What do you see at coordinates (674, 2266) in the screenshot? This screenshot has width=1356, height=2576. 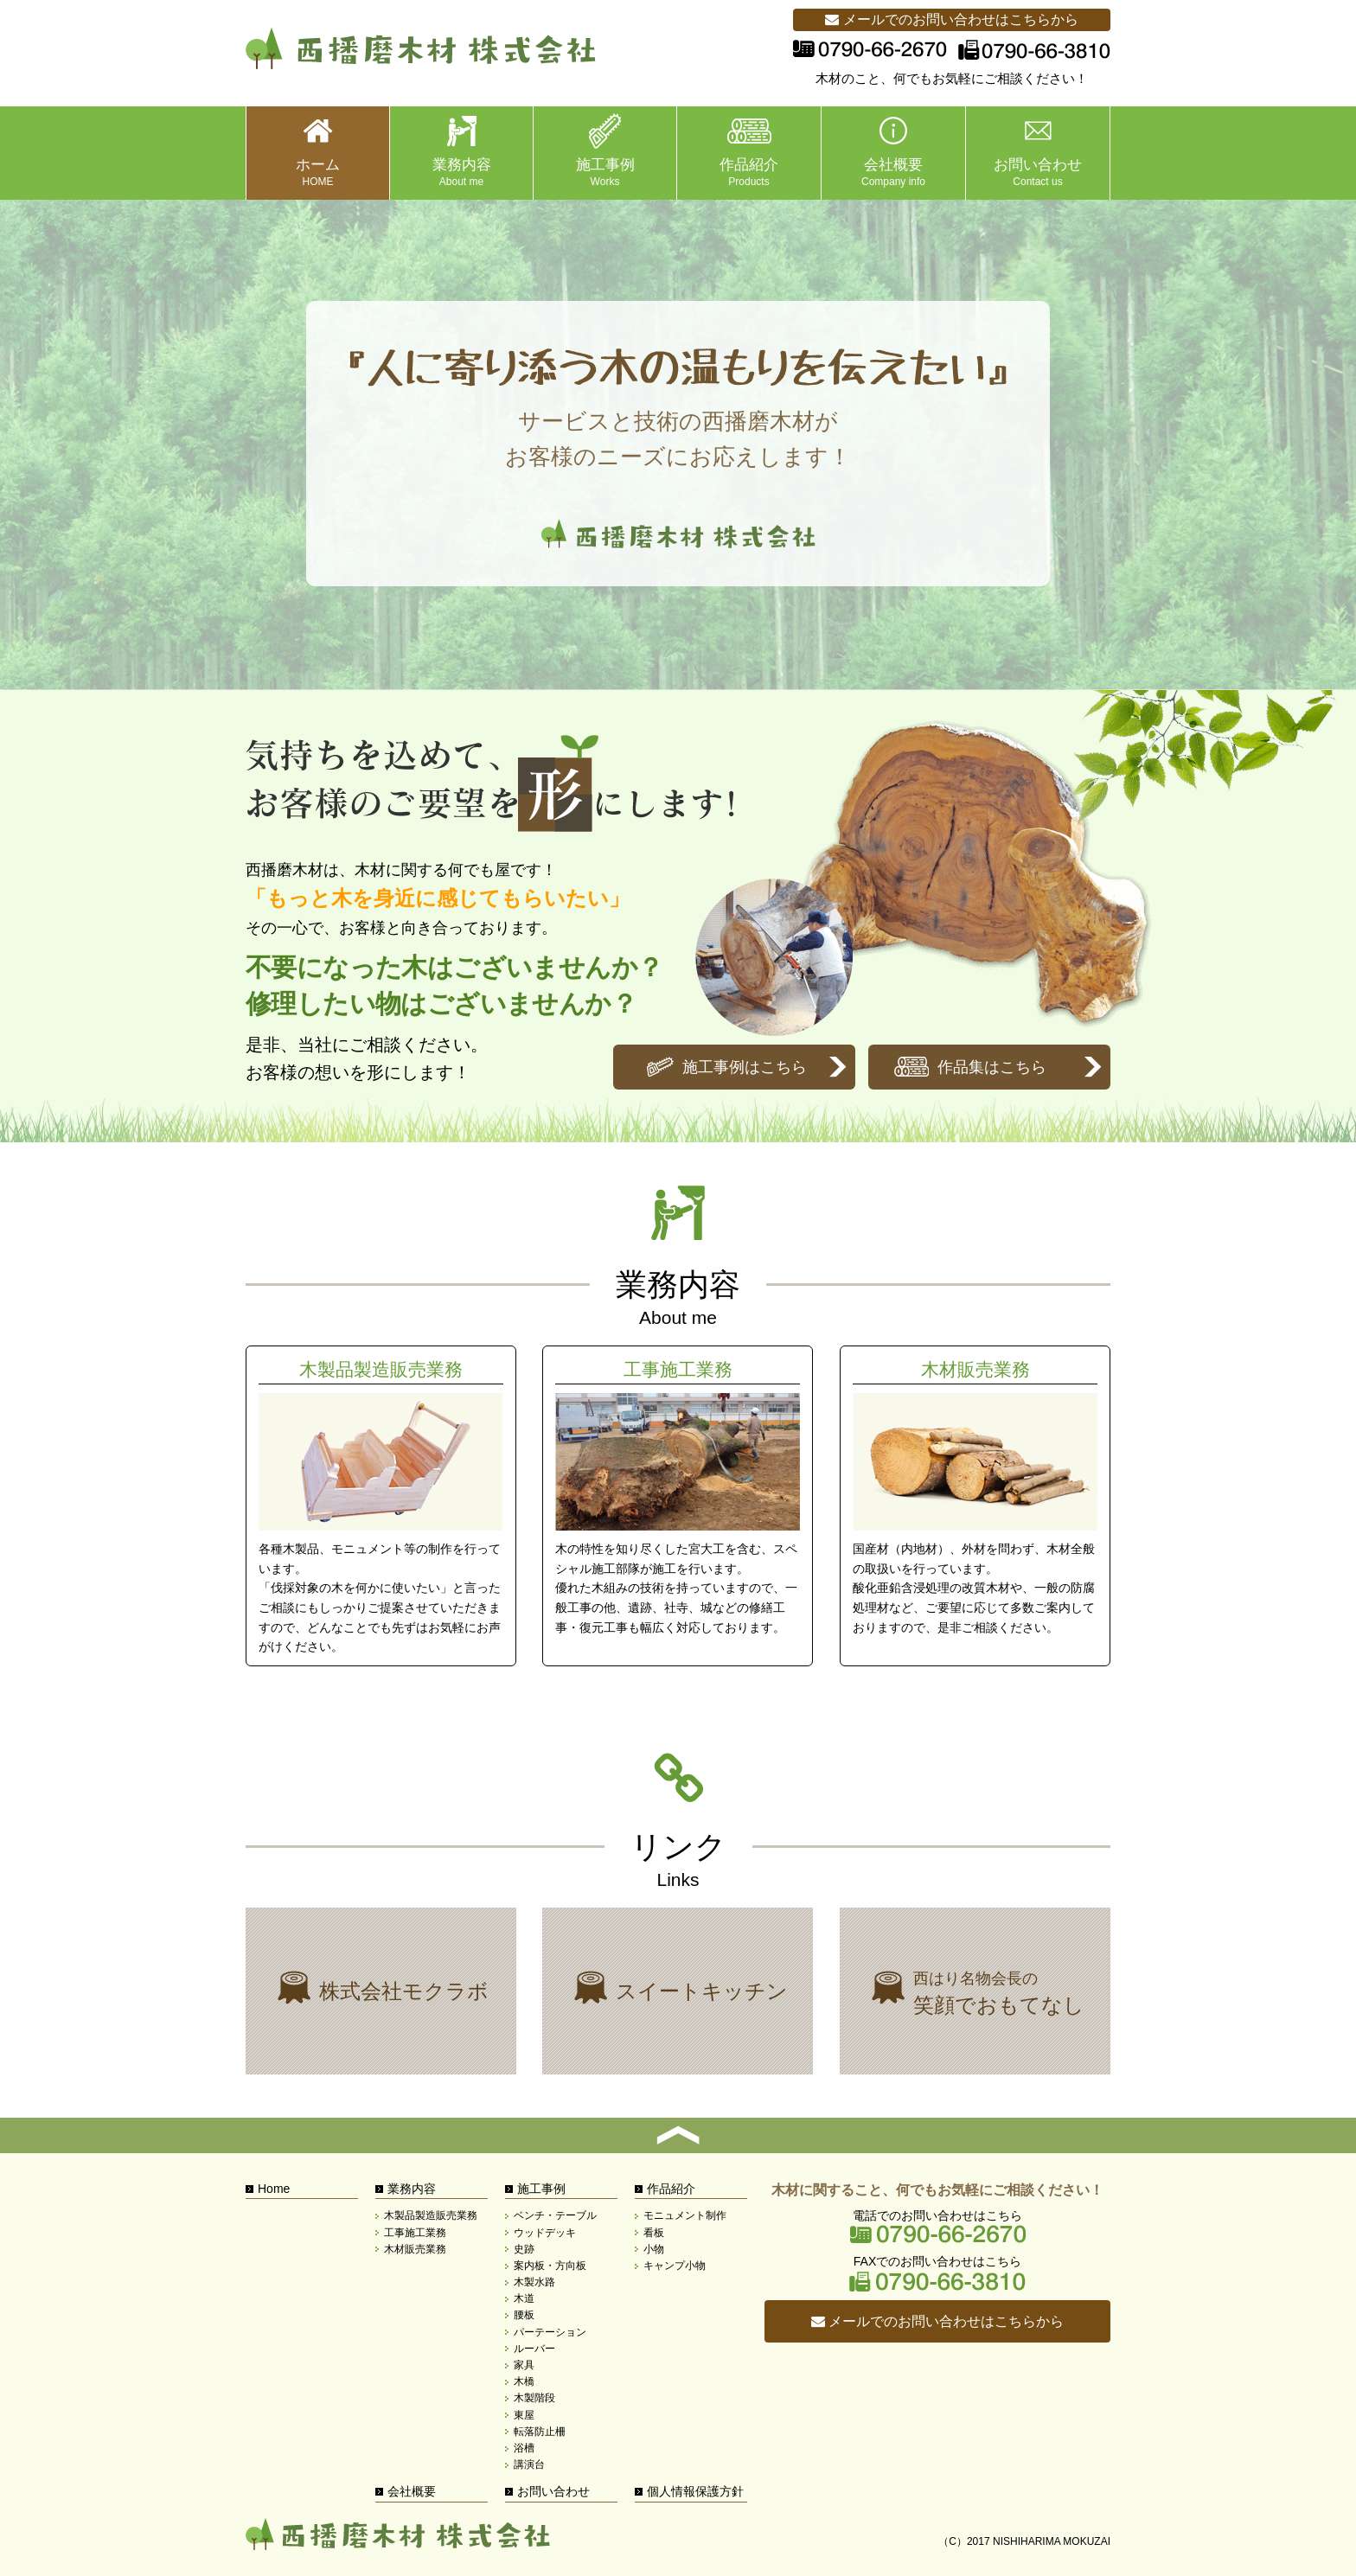 I see `キャンプ小物` at bounding box center [674, 2266].